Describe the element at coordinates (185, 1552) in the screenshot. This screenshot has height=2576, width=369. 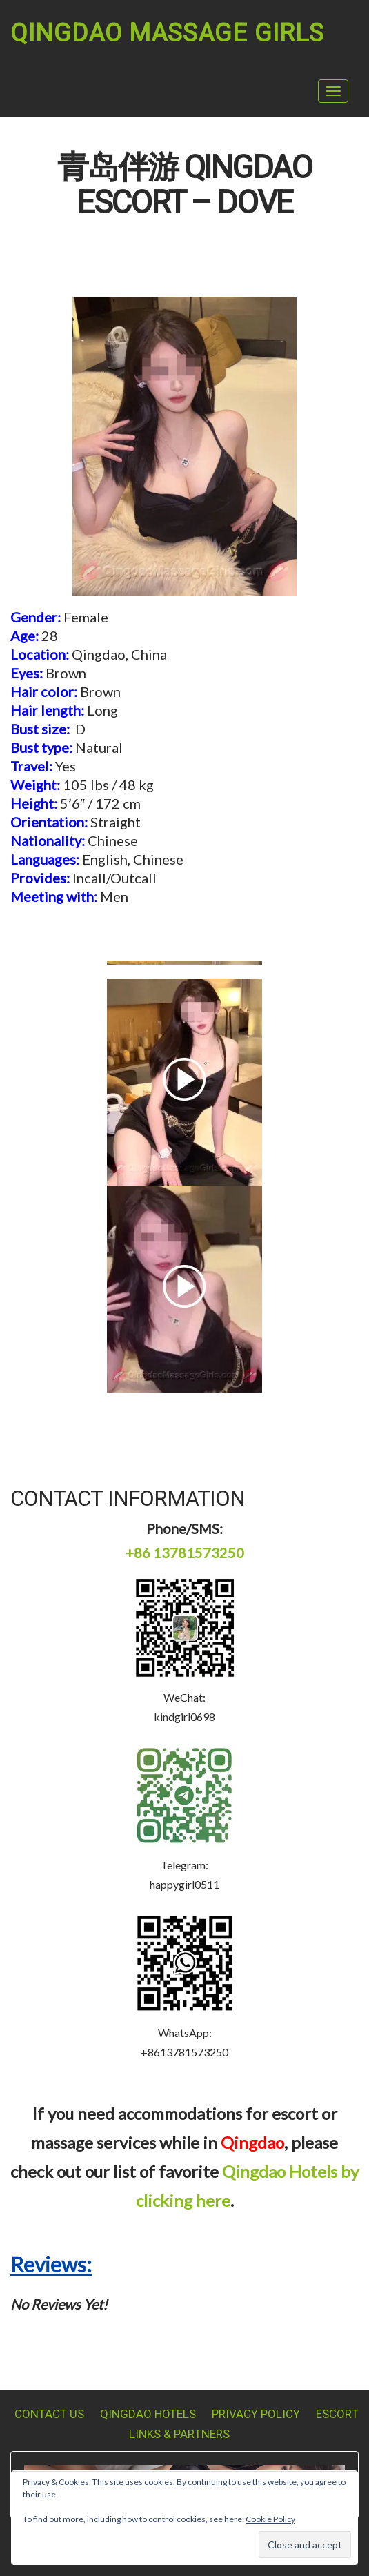
I see `+86 13781573250` at that location.